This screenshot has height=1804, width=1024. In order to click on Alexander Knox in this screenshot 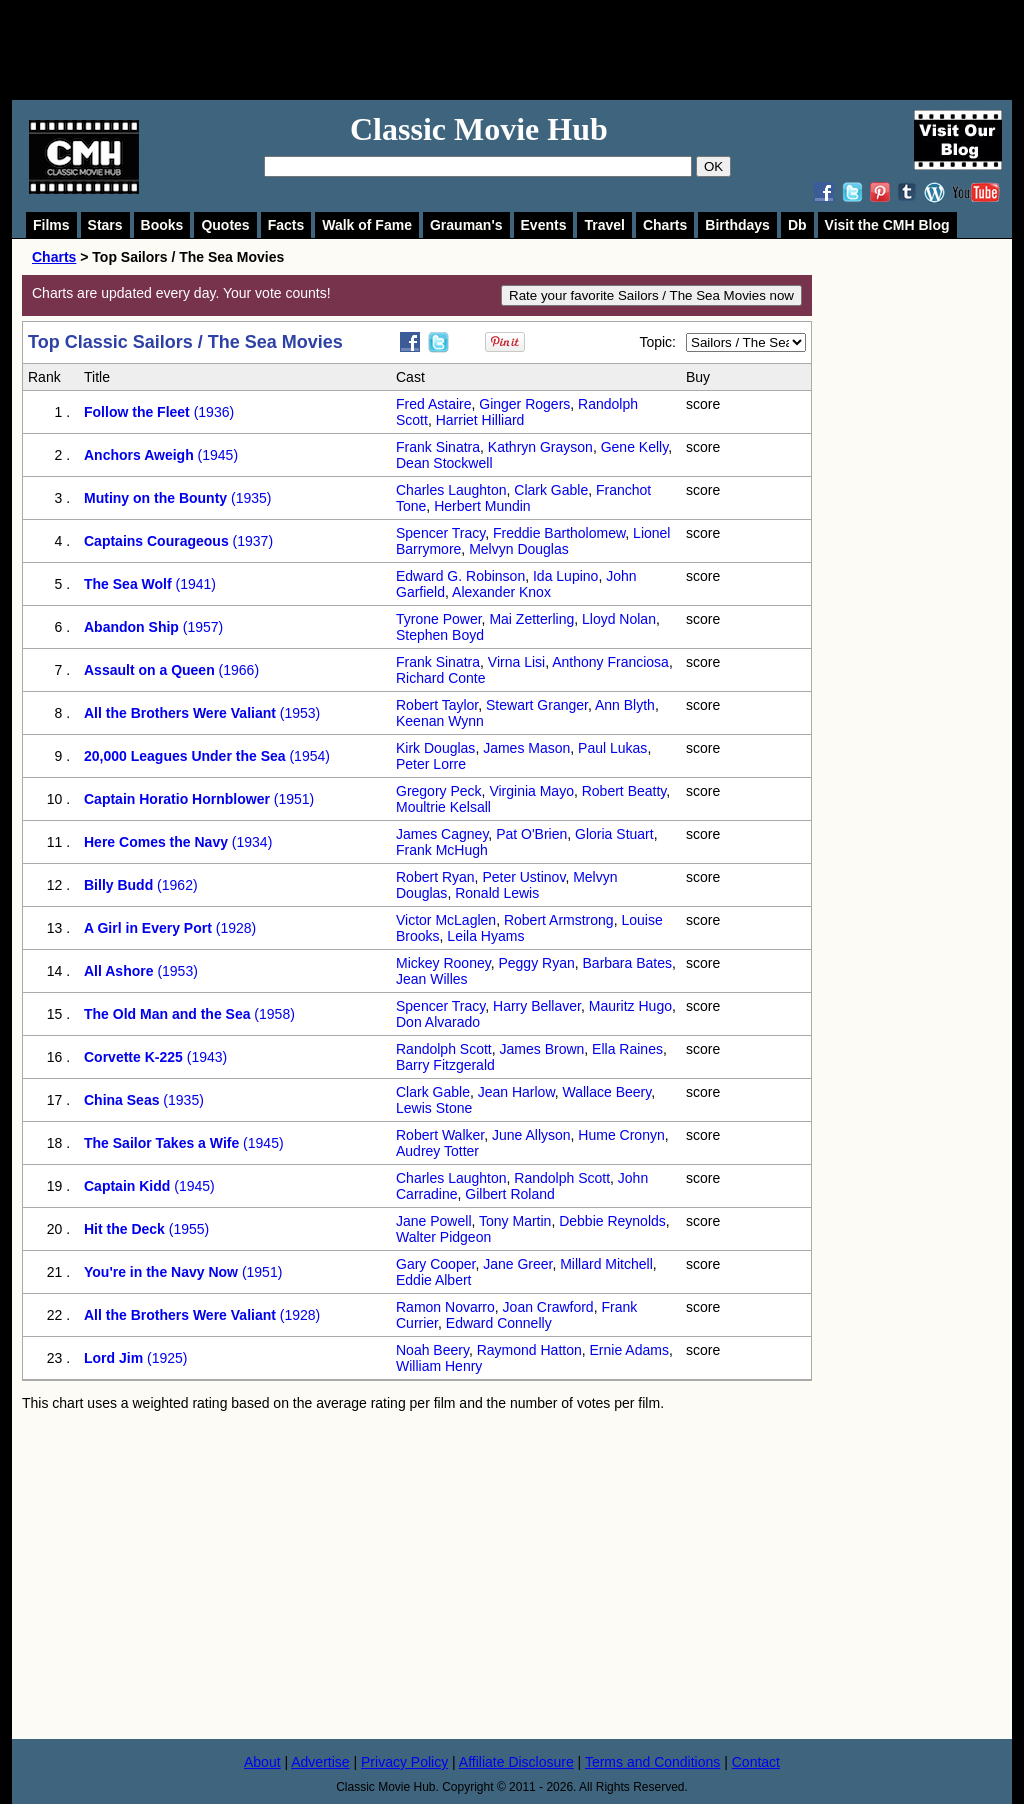, I will do `click(501, 592)`.